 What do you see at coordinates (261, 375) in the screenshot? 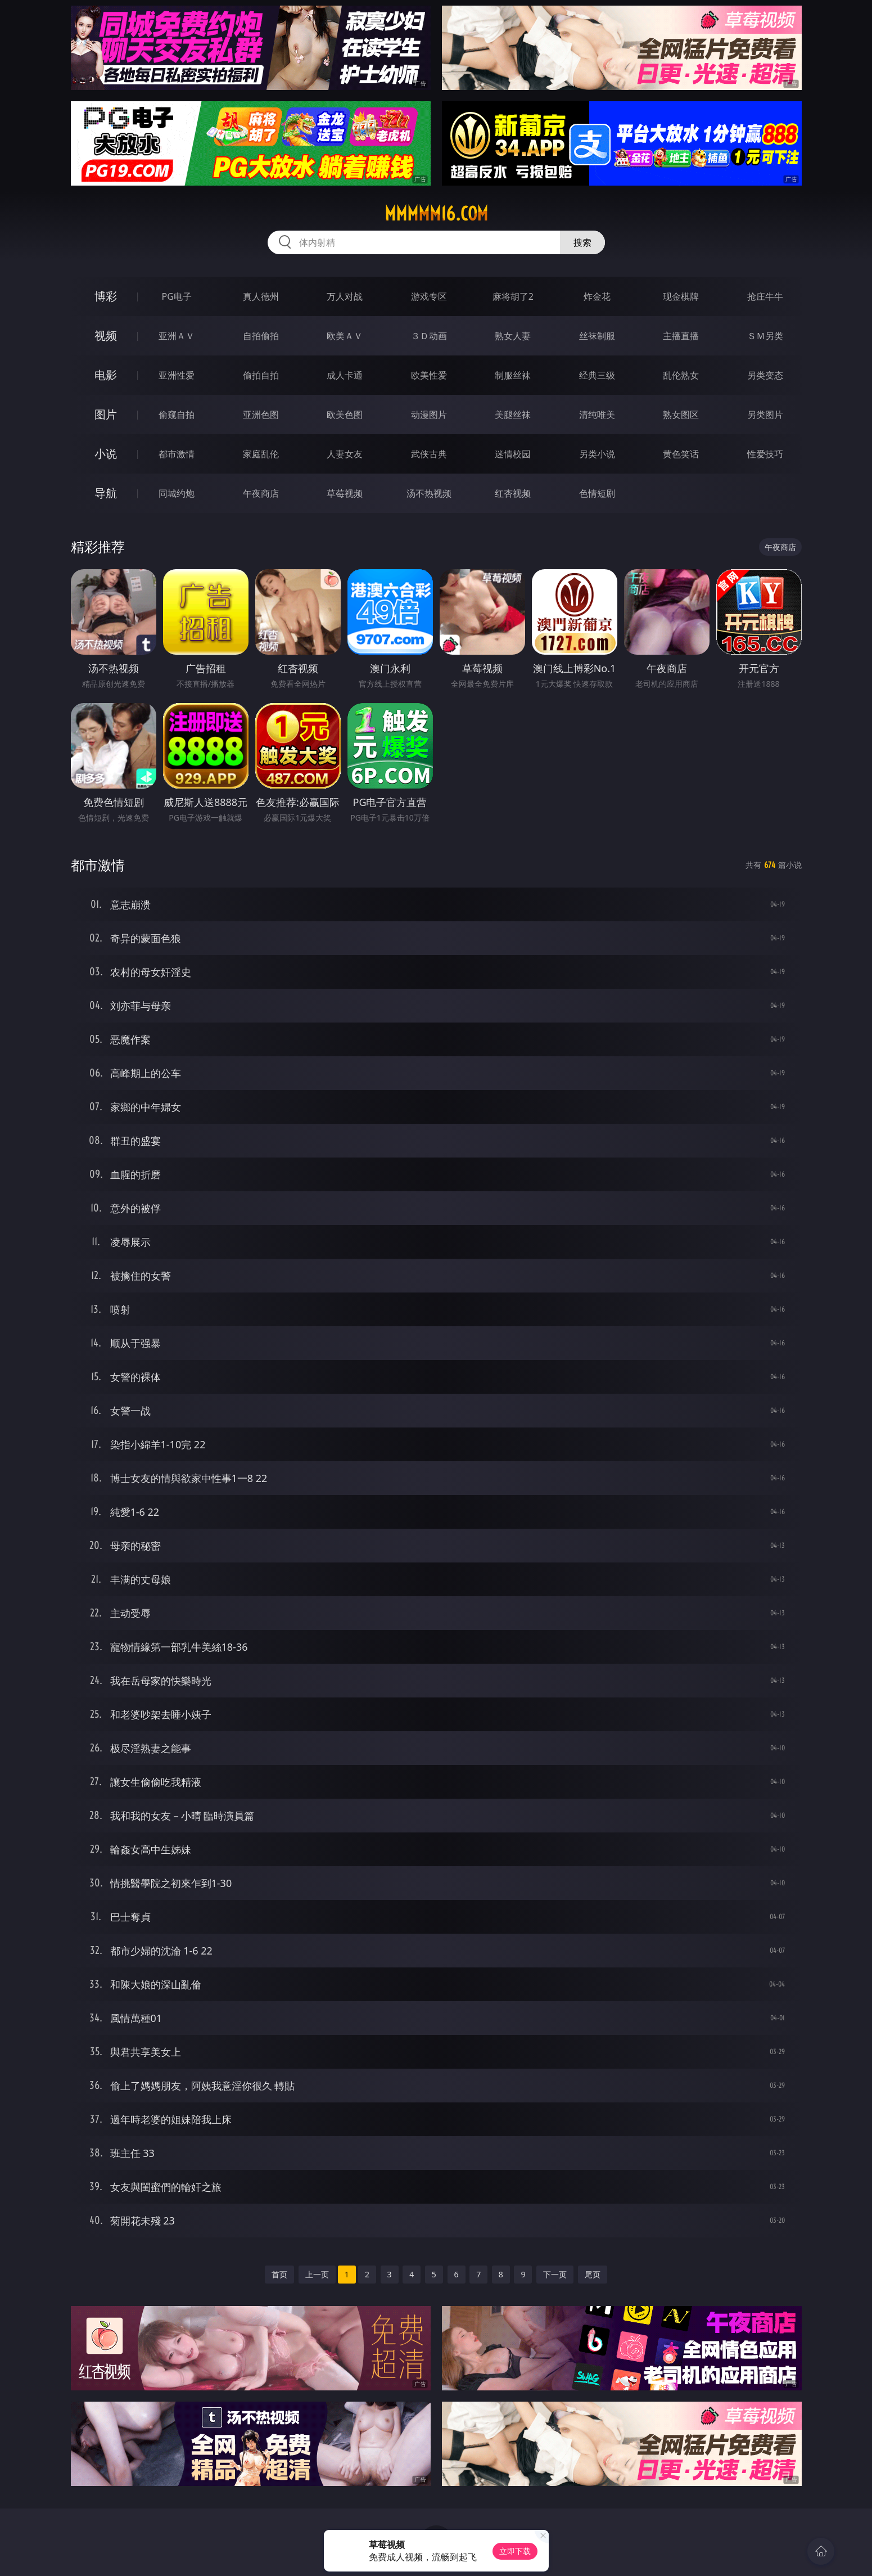
I see `偷拍自拍` at bounding box center [261, 375].